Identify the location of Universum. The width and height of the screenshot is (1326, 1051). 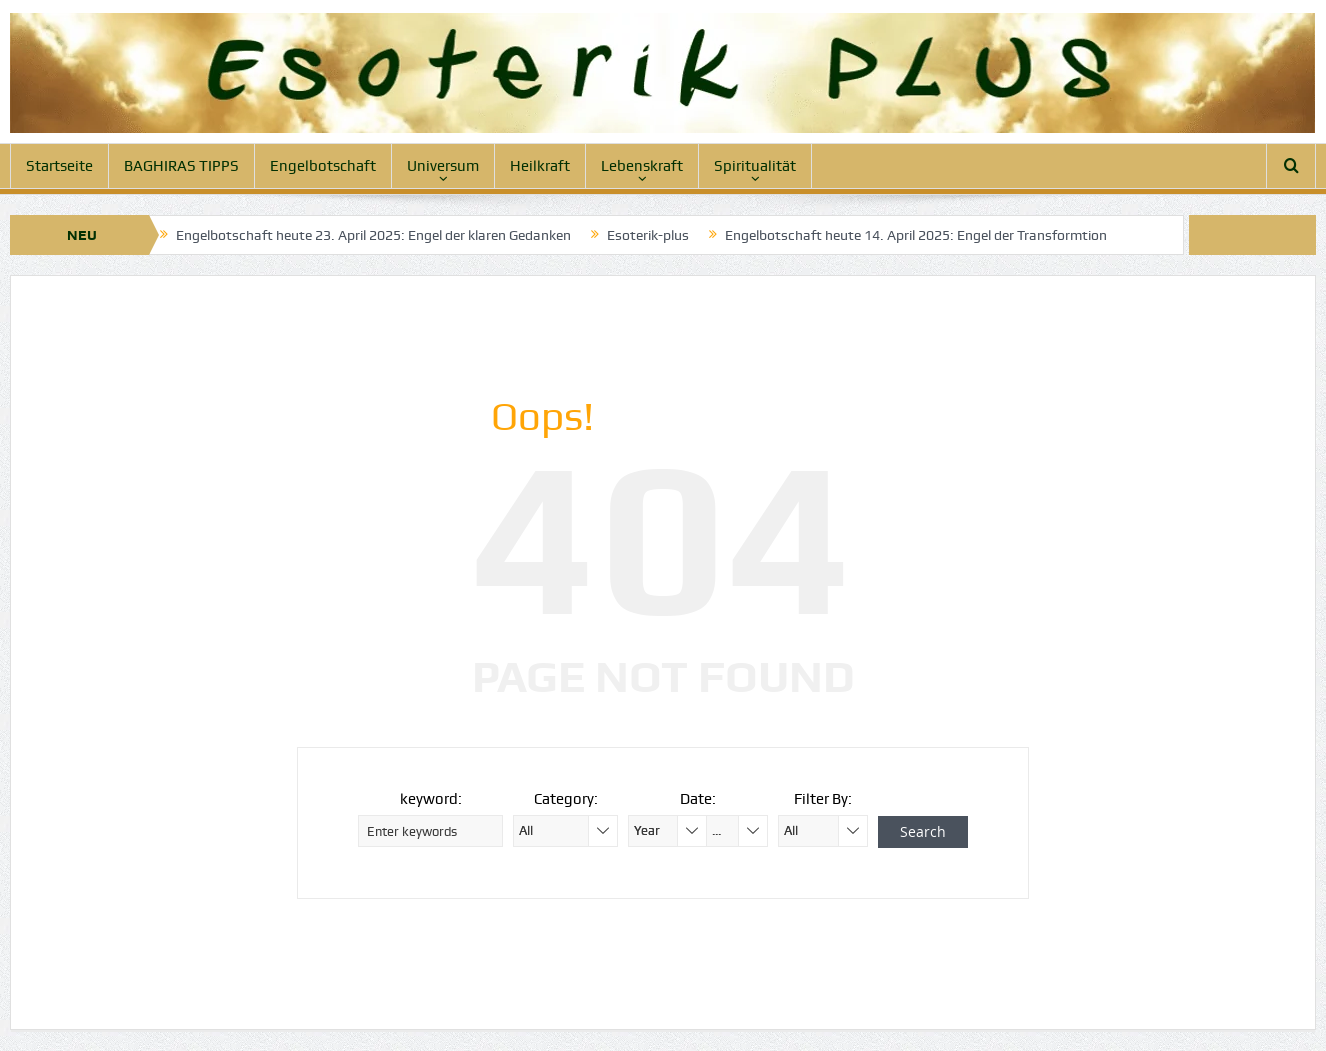
(443, 166).